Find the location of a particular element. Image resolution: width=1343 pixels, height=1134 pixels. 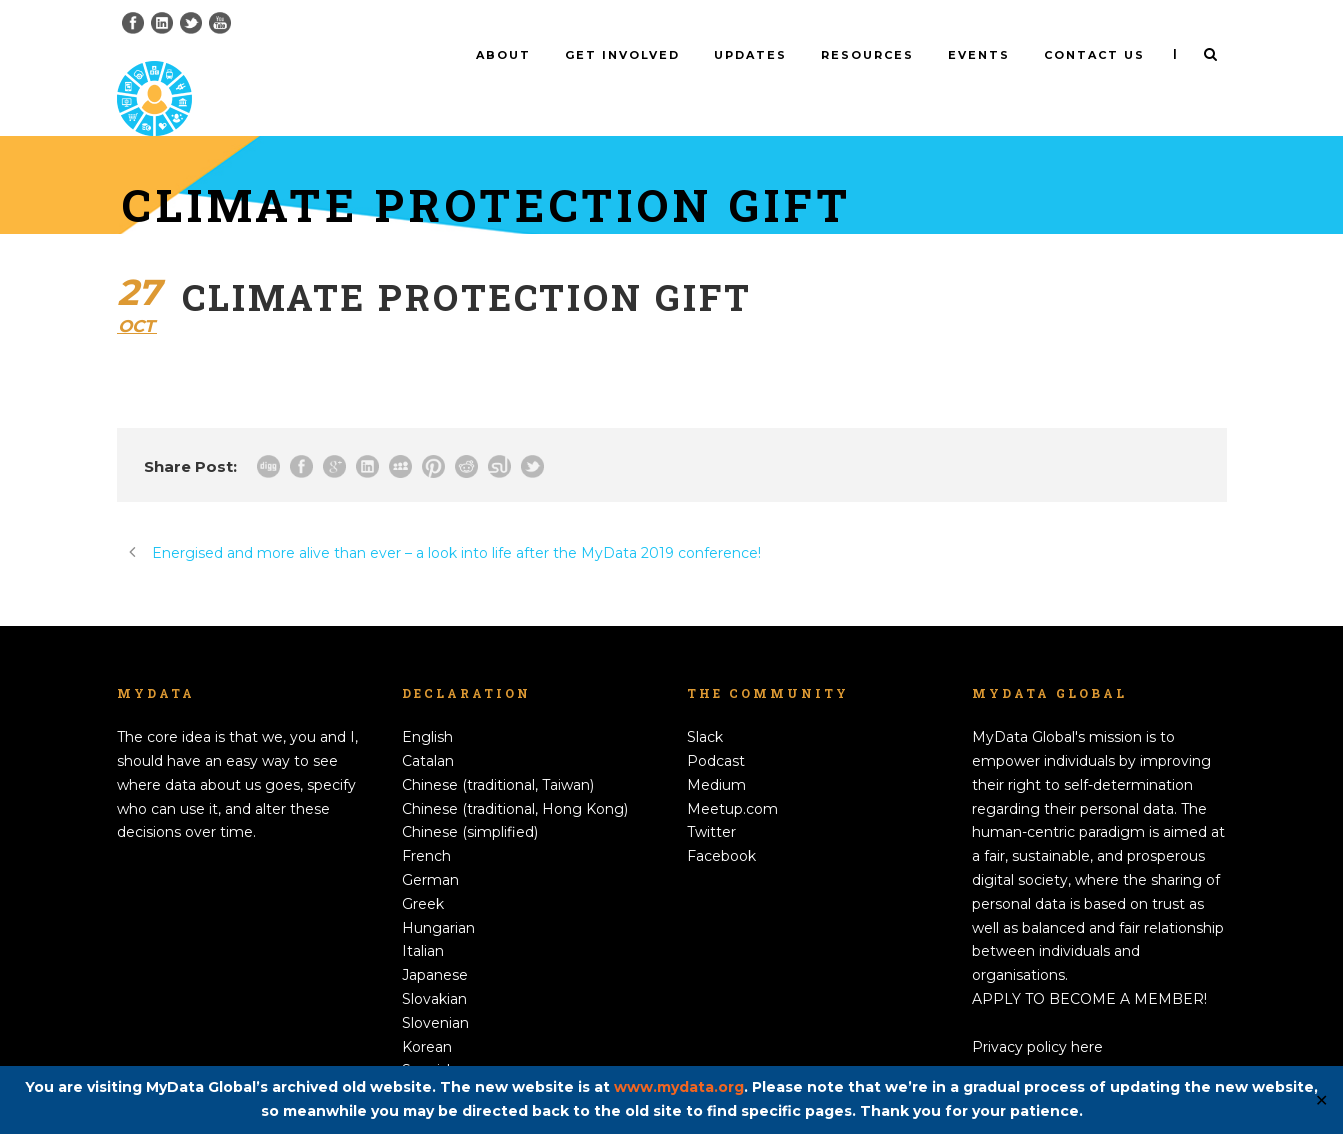

Spanish is located at coordinates (429, 1037).